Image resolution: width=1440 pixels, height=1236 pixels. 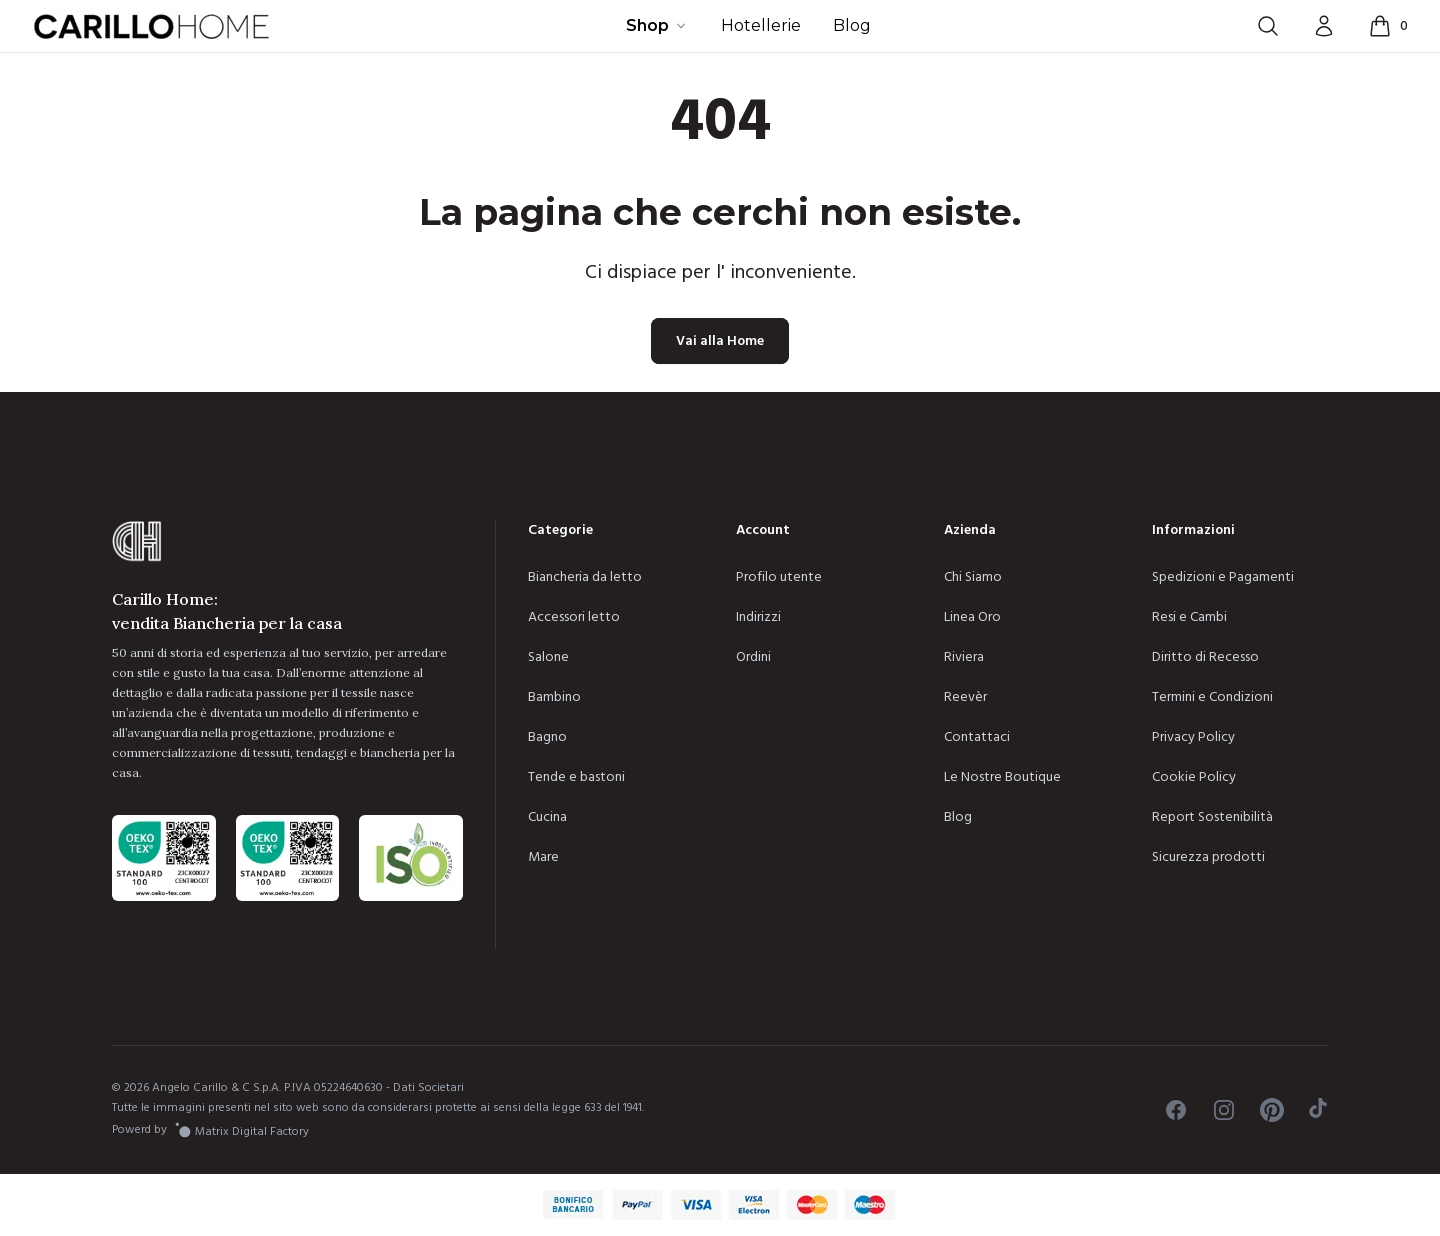 What do you see at coordinates (1208, 857) in the screenshot?
I see `Sicurezza prodotti` at bounding box center [1208, 857].